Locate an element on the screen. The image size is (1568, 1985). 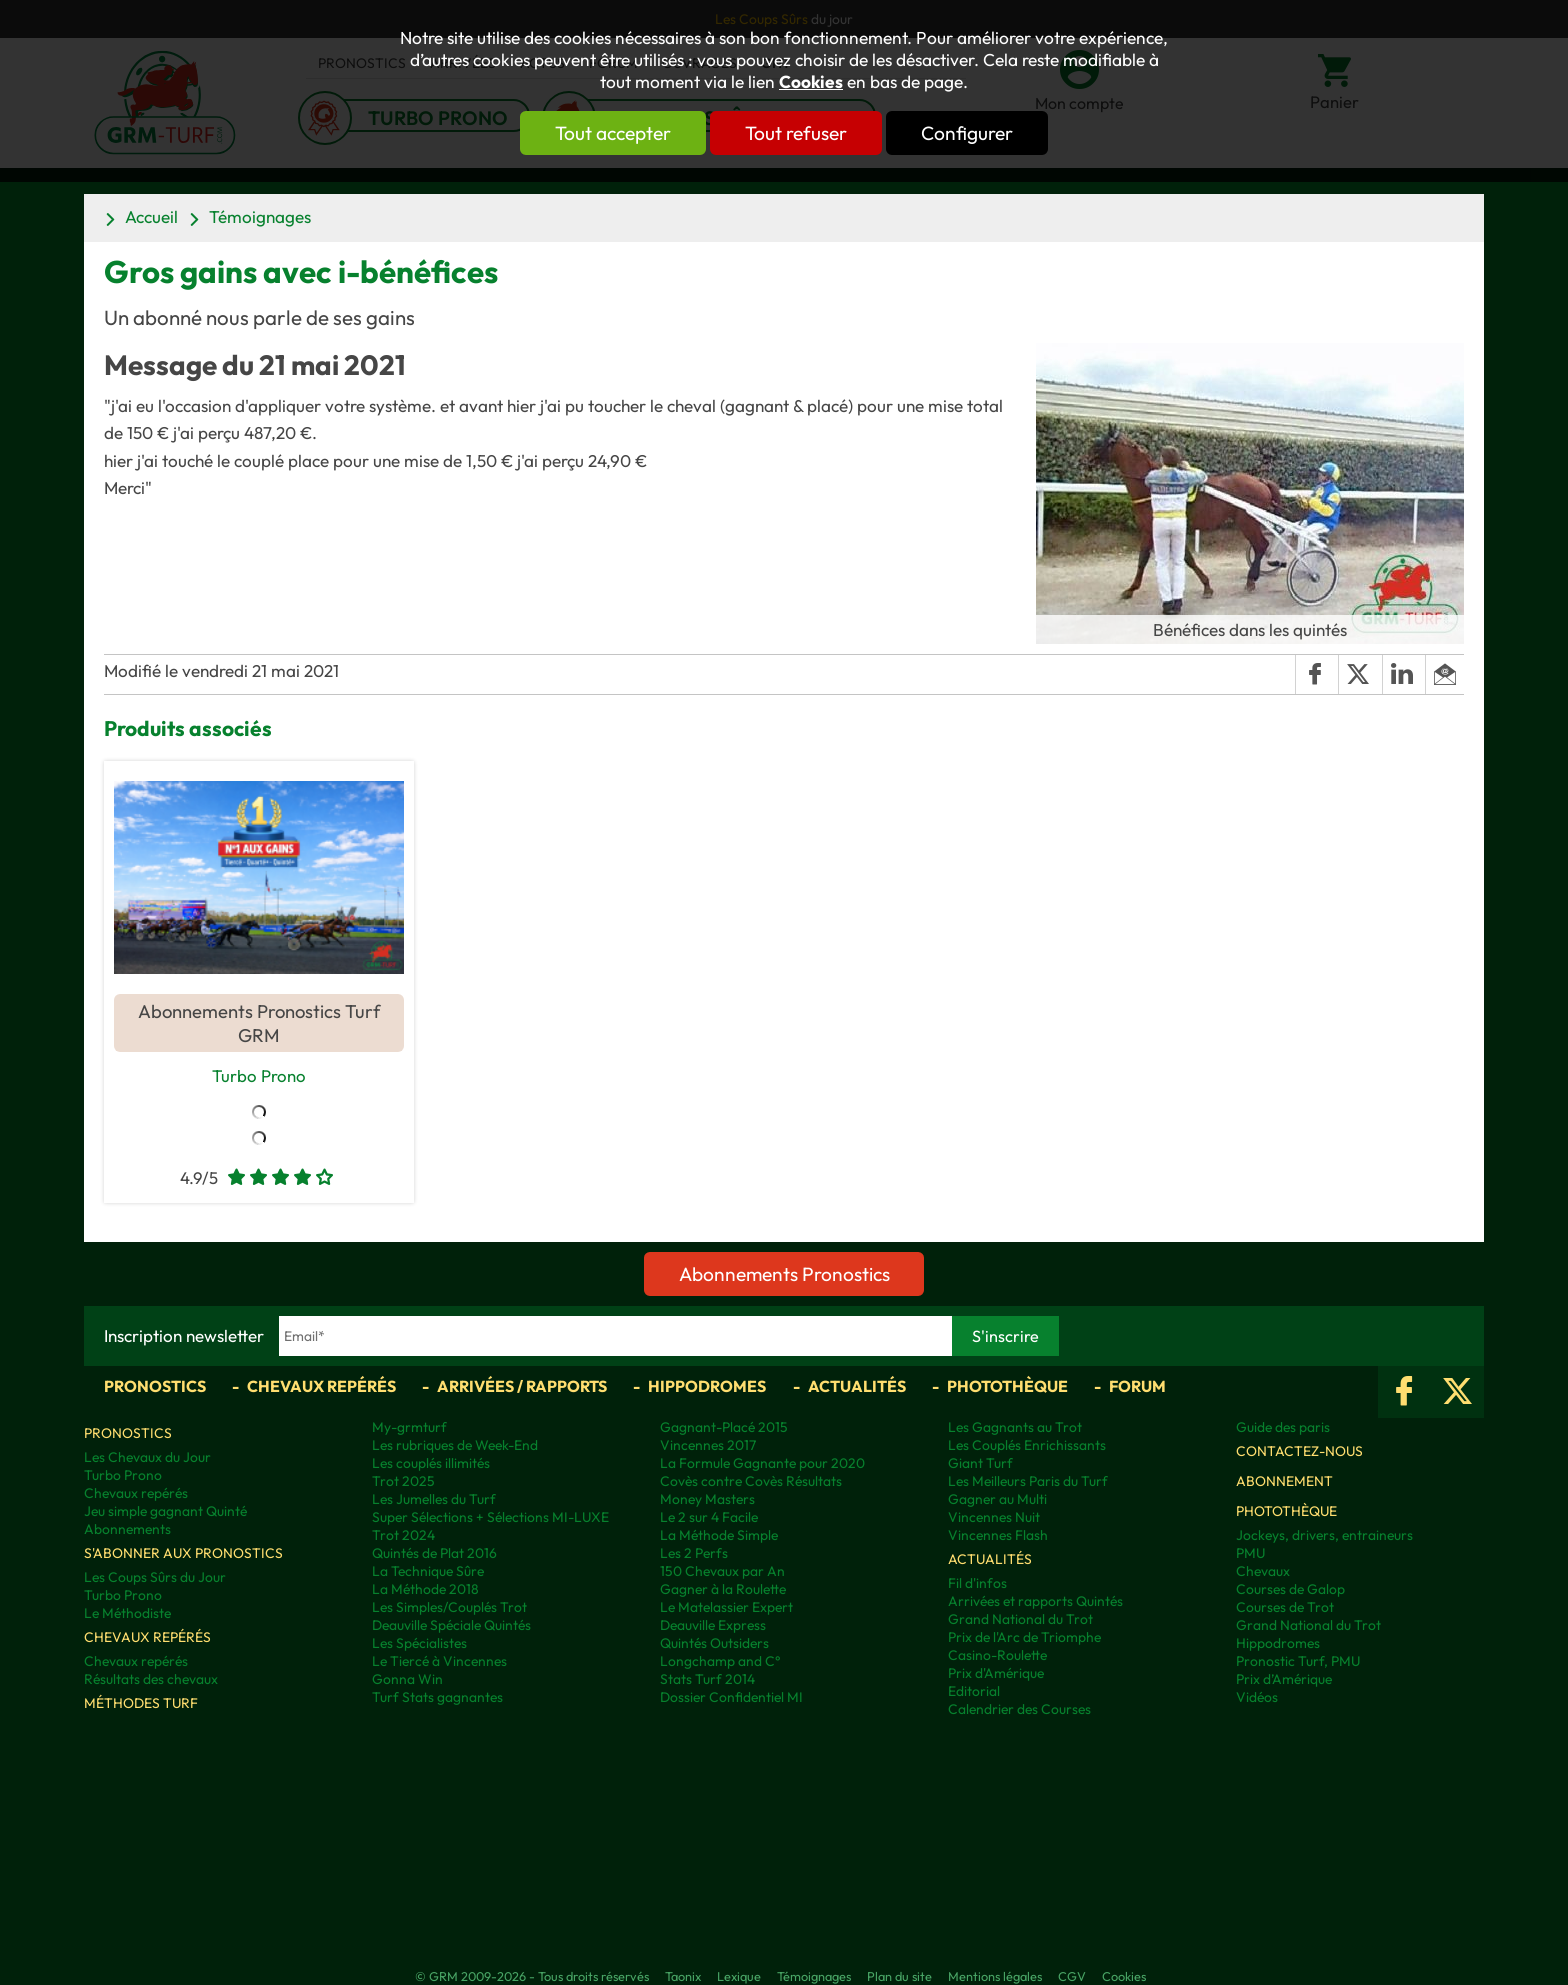
Jeu simple gagnant Quinté is located at coordinates (165, 1512).